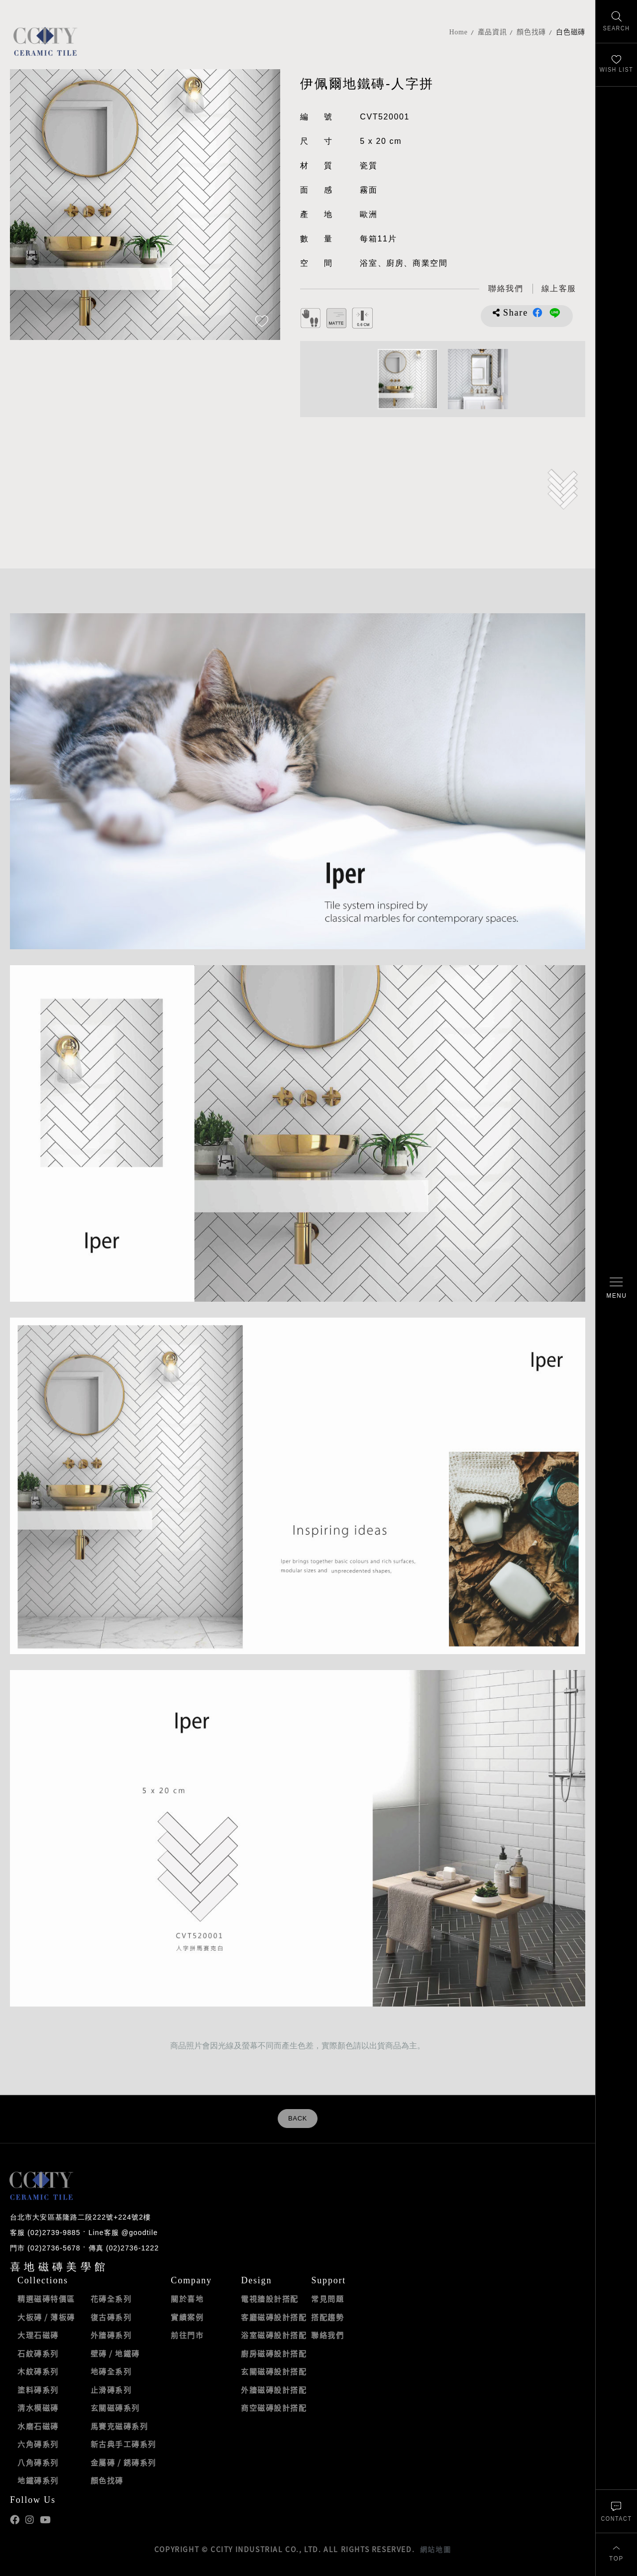 Image resolution: width=637 pixels, height=2576 pixels. Describe the element at coordinates (327, 2335) in the screenshot. I see `聯絡我們` at that location.